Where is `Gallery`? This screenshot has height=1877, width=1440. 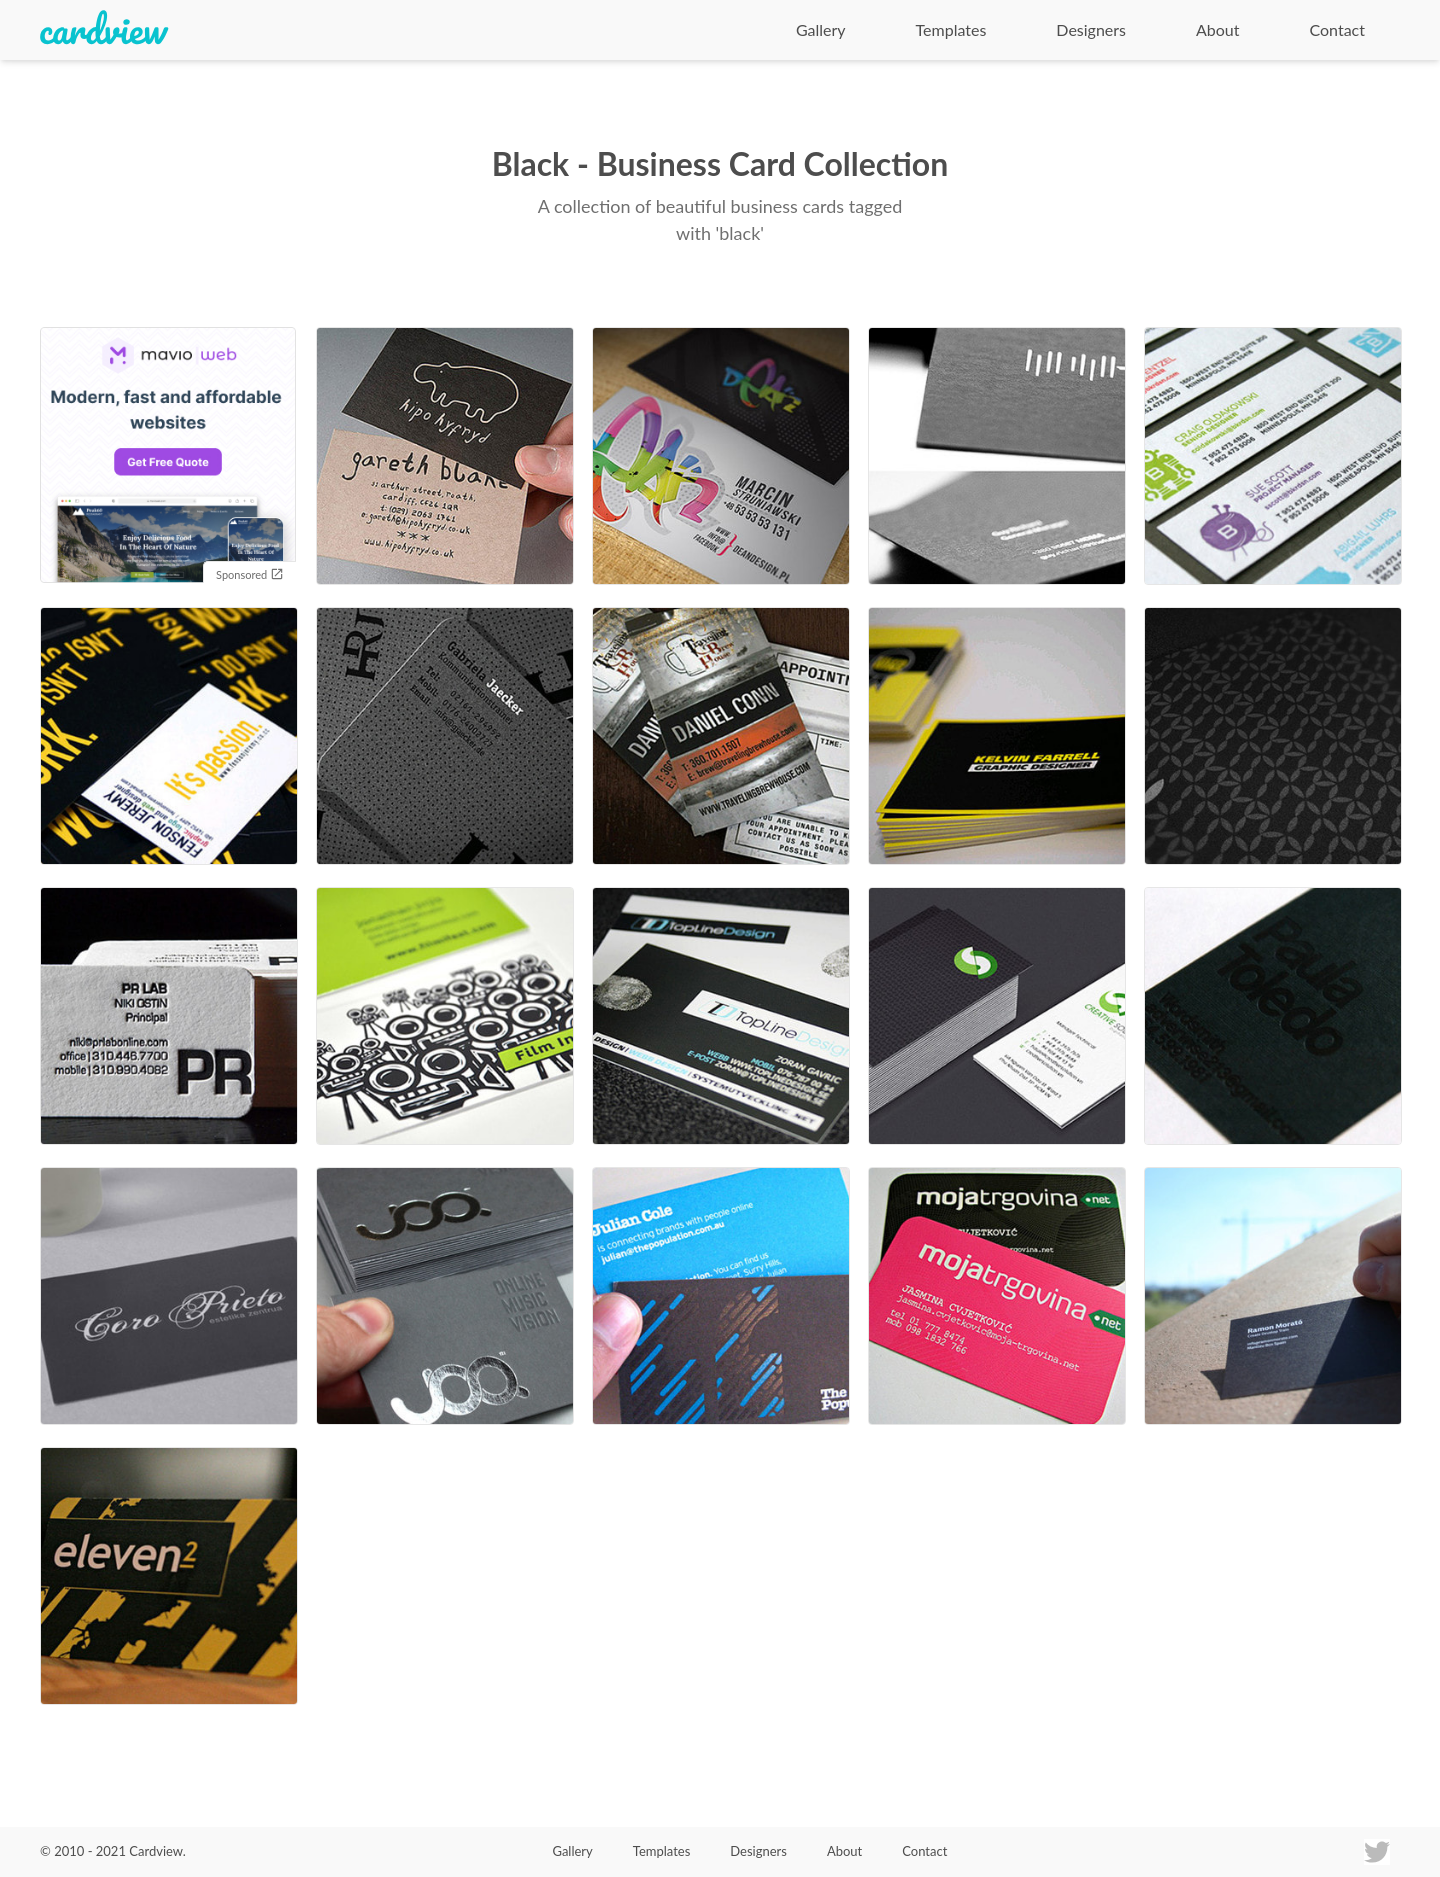
Gallery is located at coordinates (821, 29).